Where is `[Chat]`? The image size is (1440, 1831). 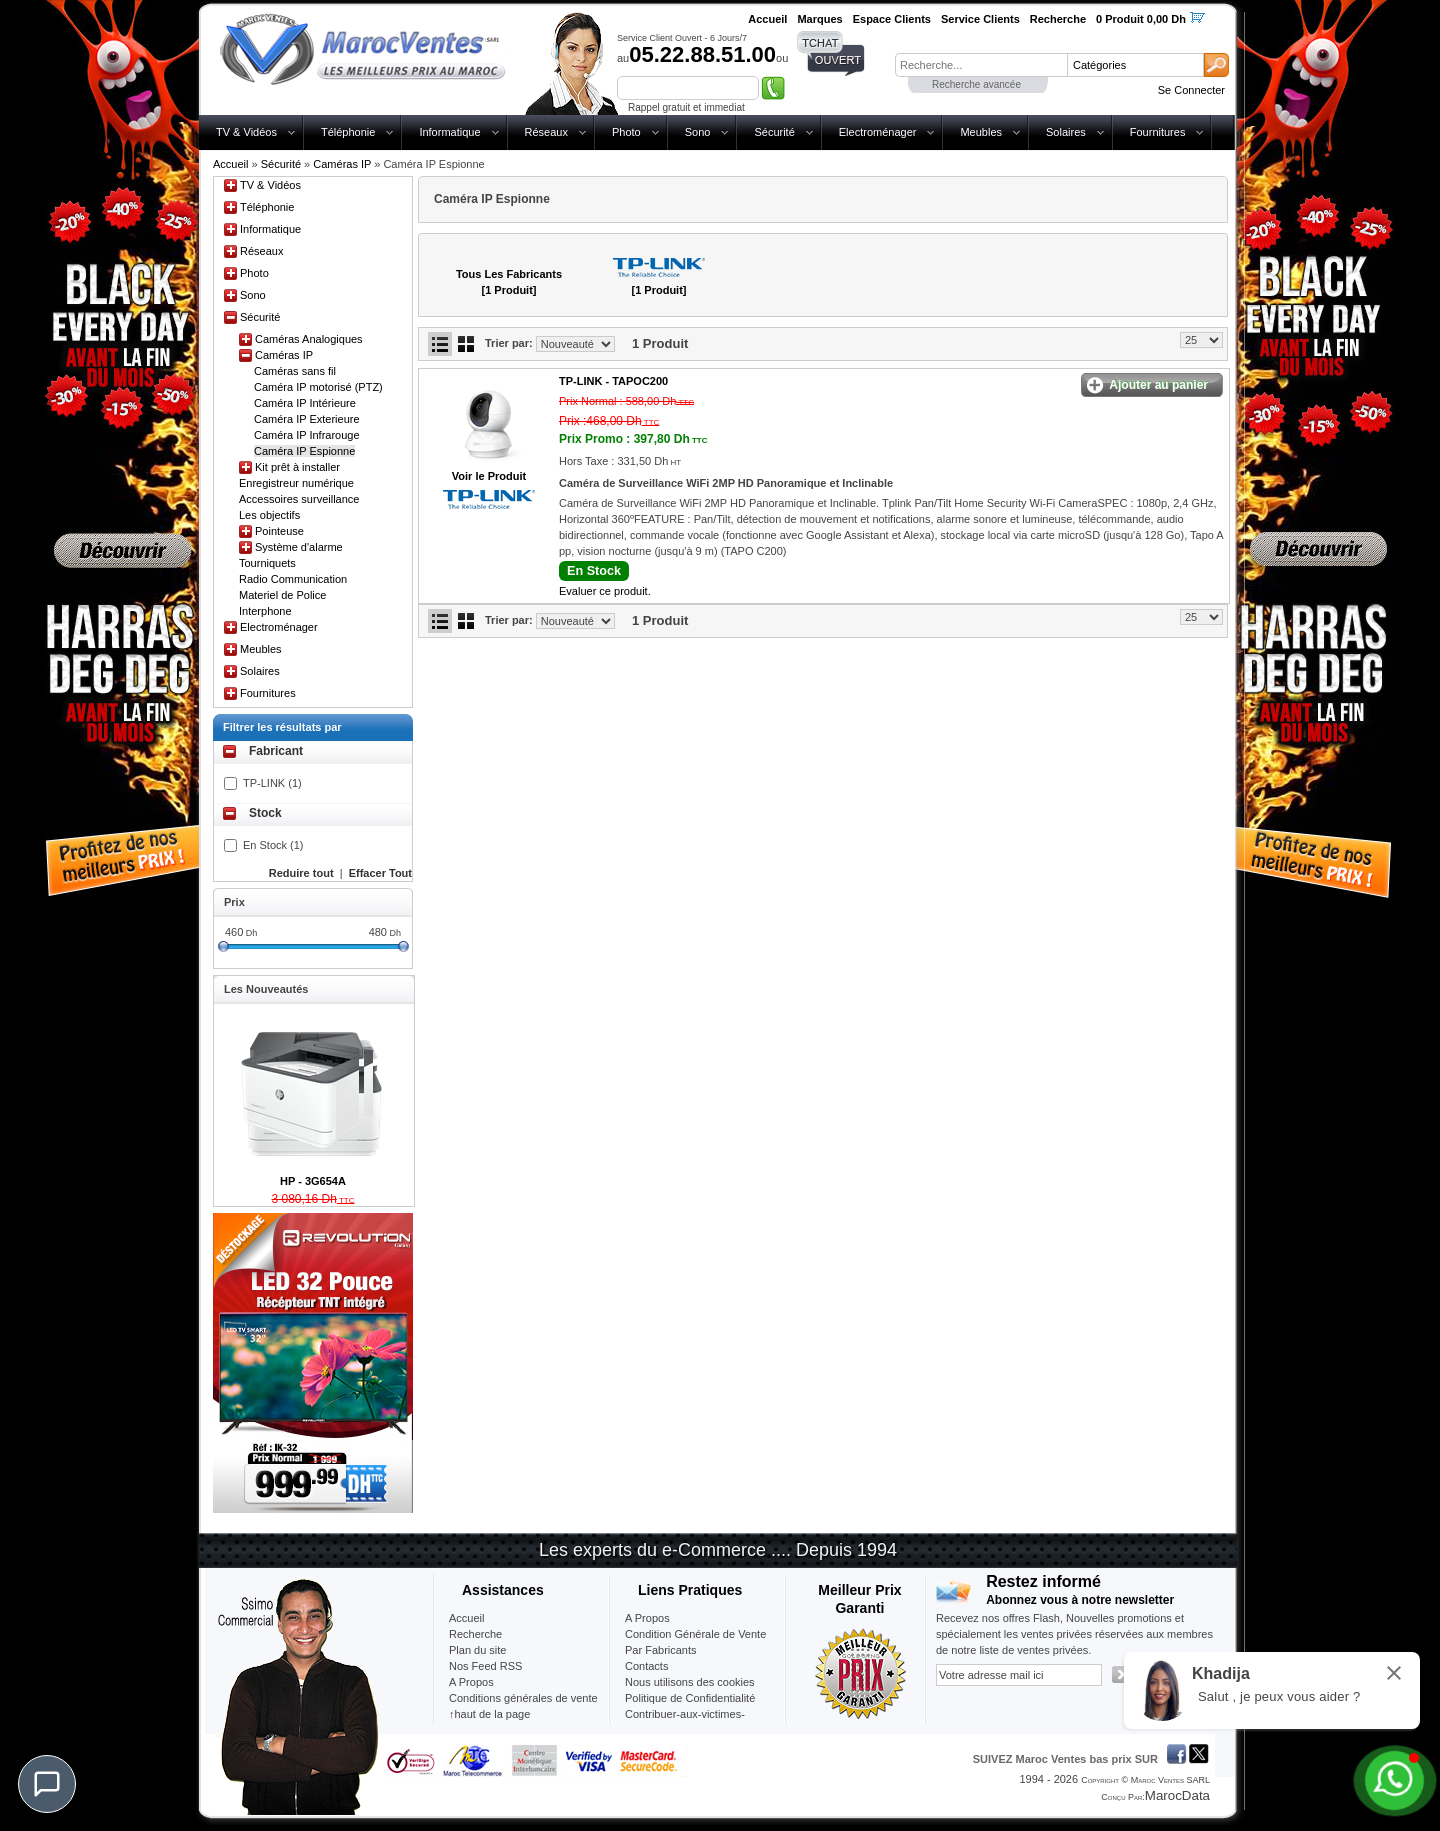
[Chat] is located at coordinates (47, 1784).